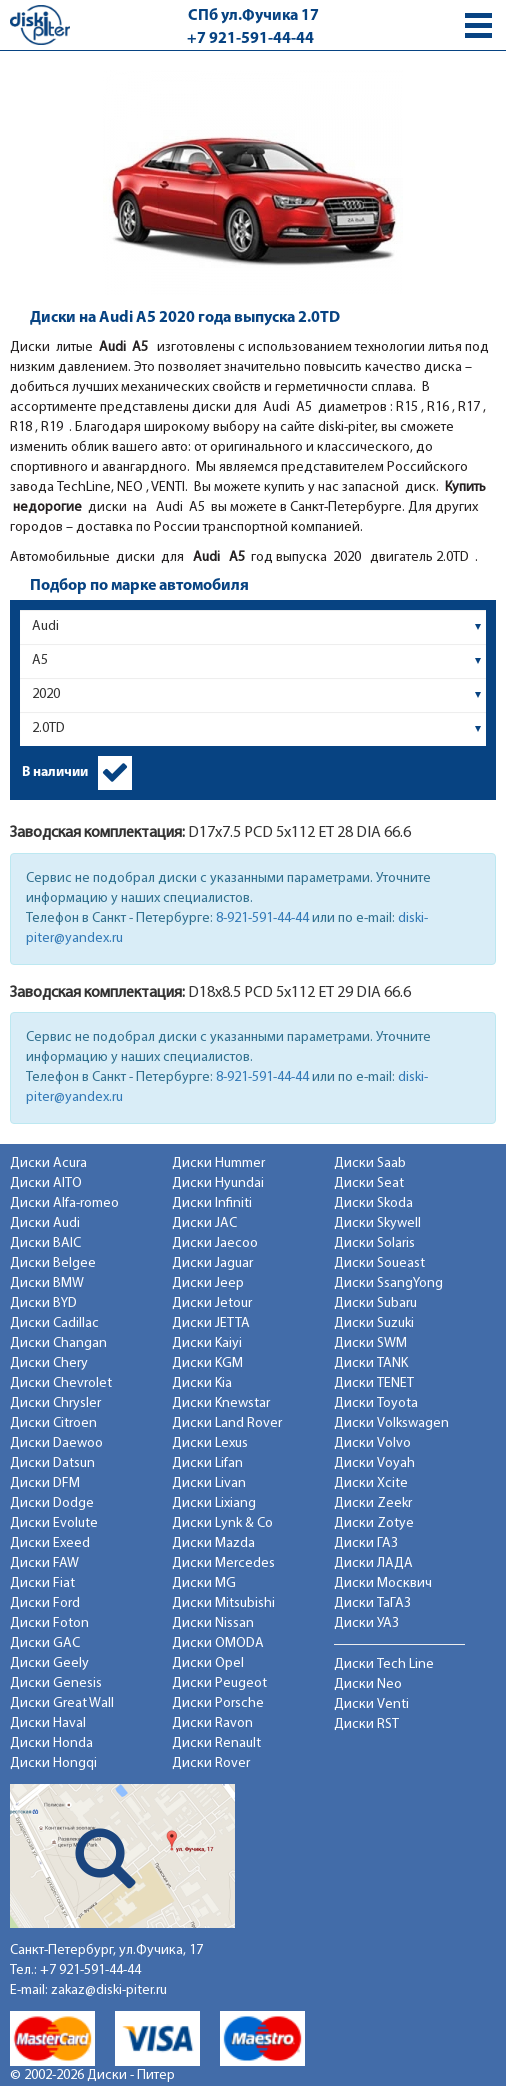 Image resolution: width=506 pixels, height=2086 pixels. Describe the element at coordinates (374, 1323) in the screenshot. I see `Диски Suzuki` at that location.